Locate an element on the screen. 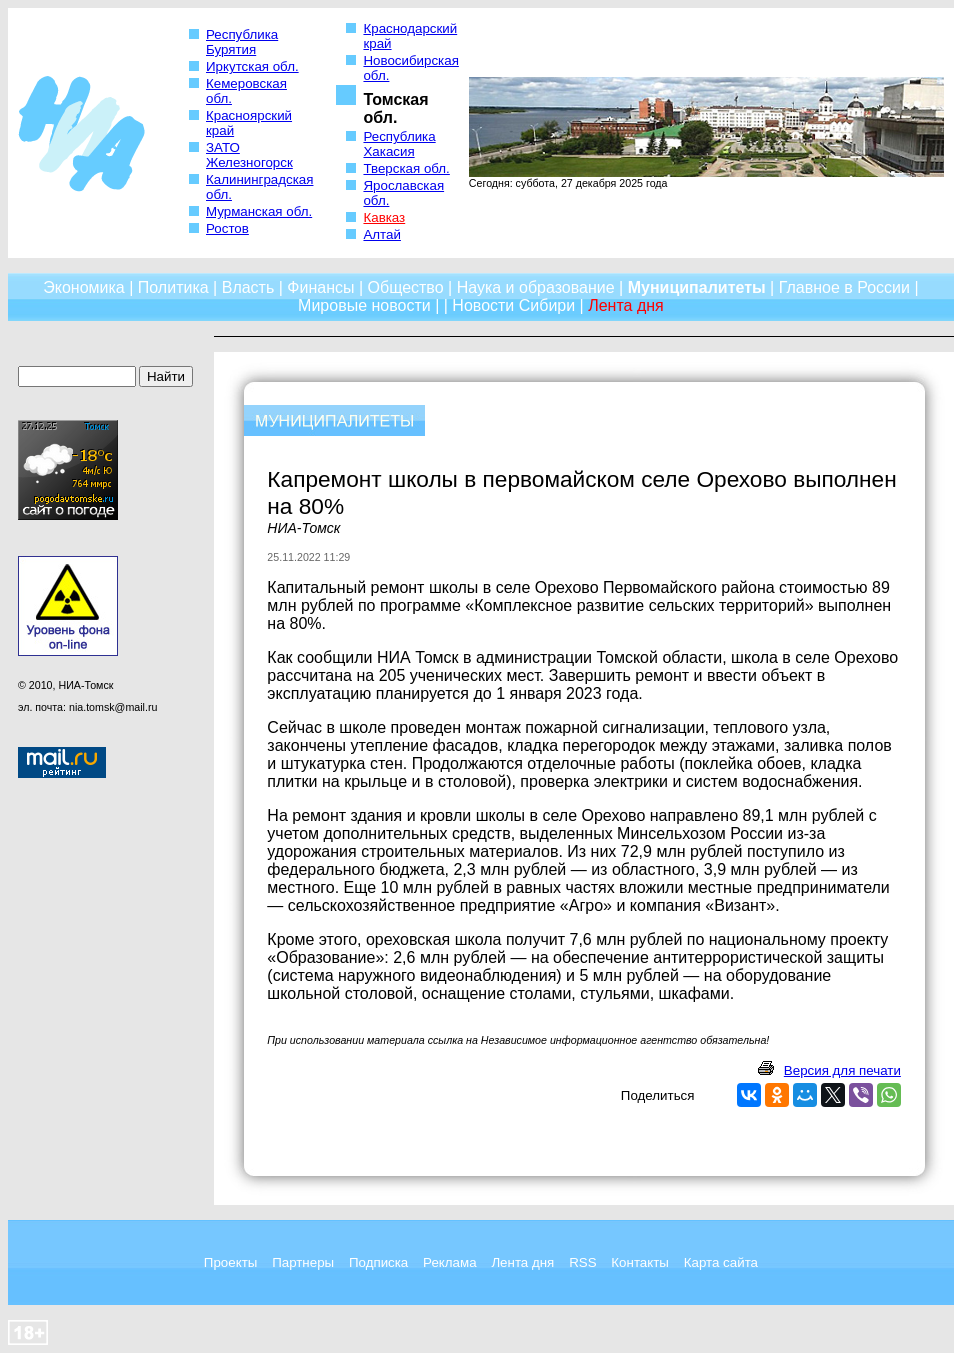 Image resolution: width=954 pixels, height=1353 pixels. Реклама is located at coordinates (449, 1262).